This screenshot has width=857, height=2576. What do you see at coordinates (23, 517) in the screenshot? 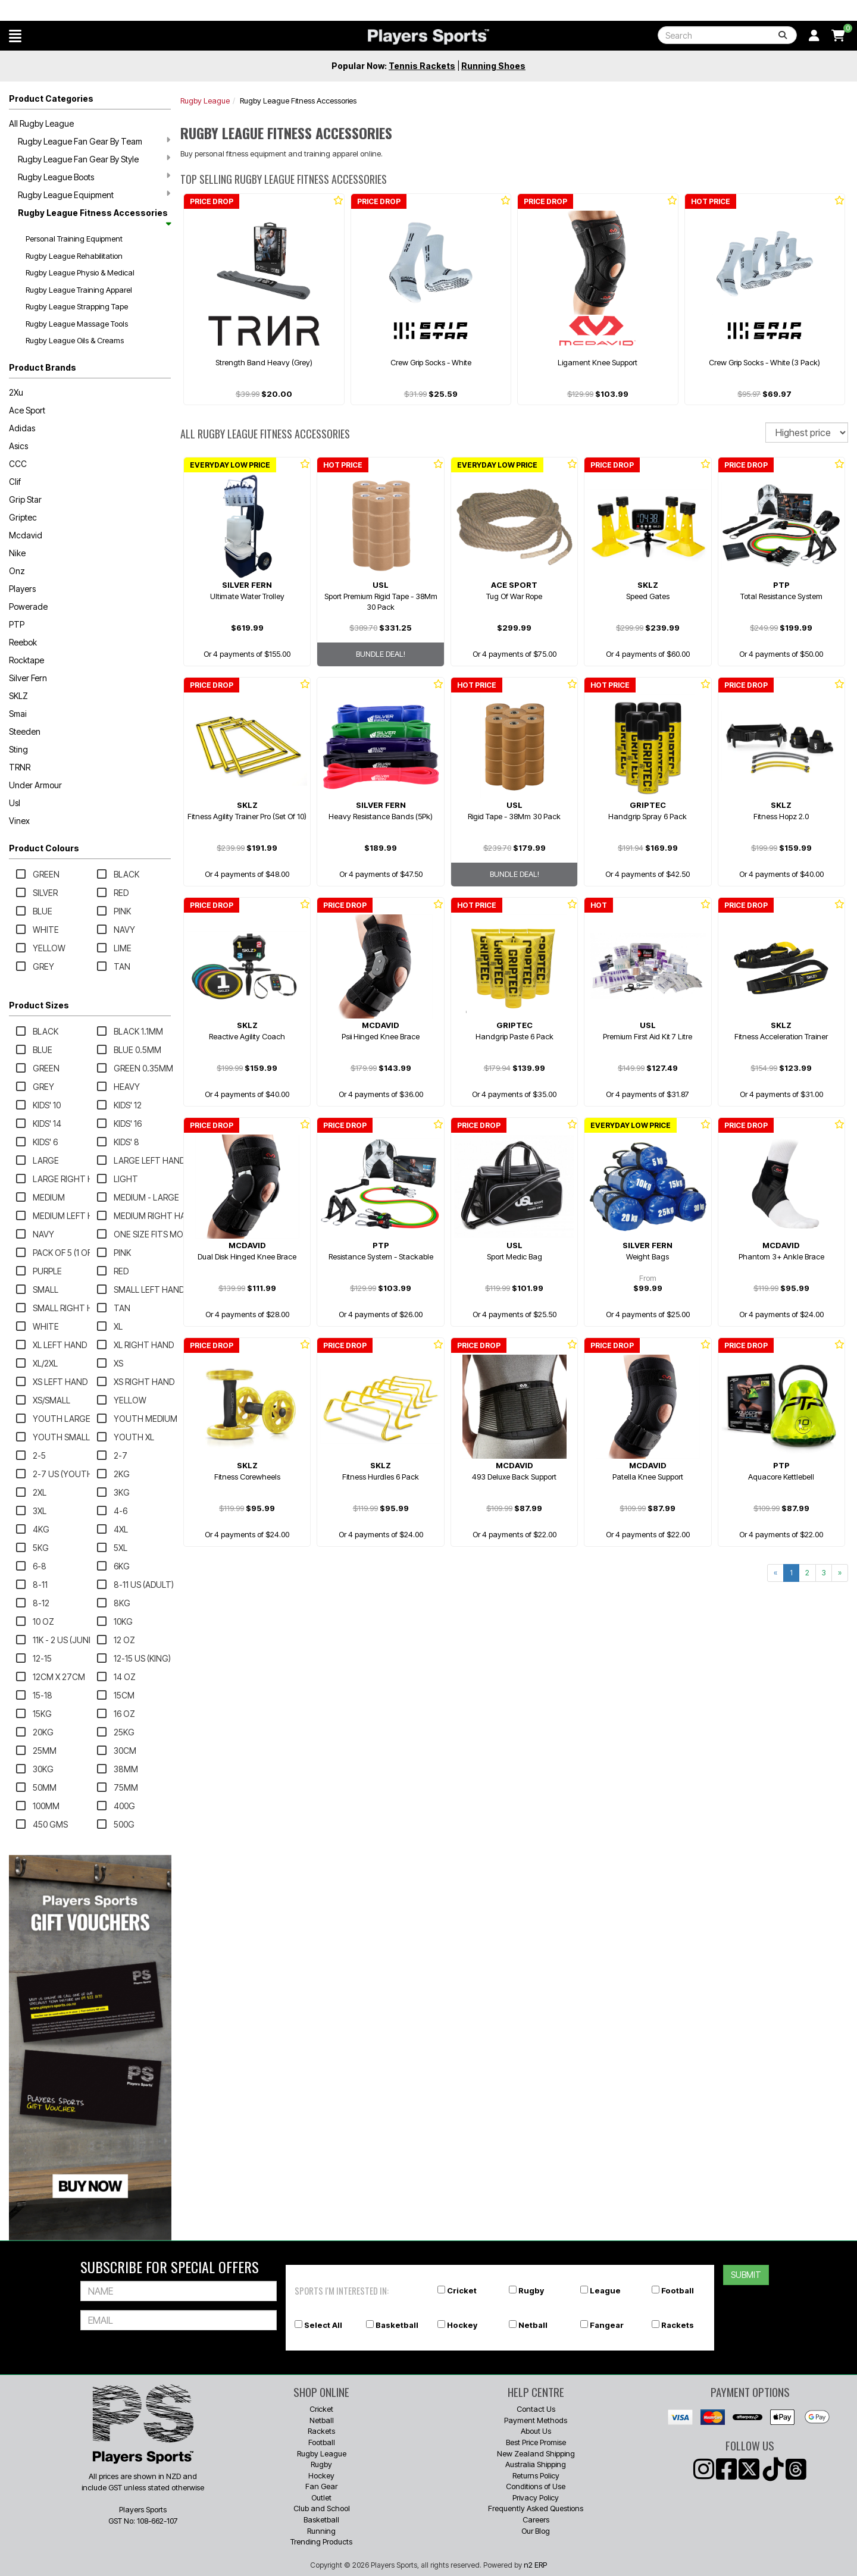
I see `Griptec` at bounding box center [23, 517].